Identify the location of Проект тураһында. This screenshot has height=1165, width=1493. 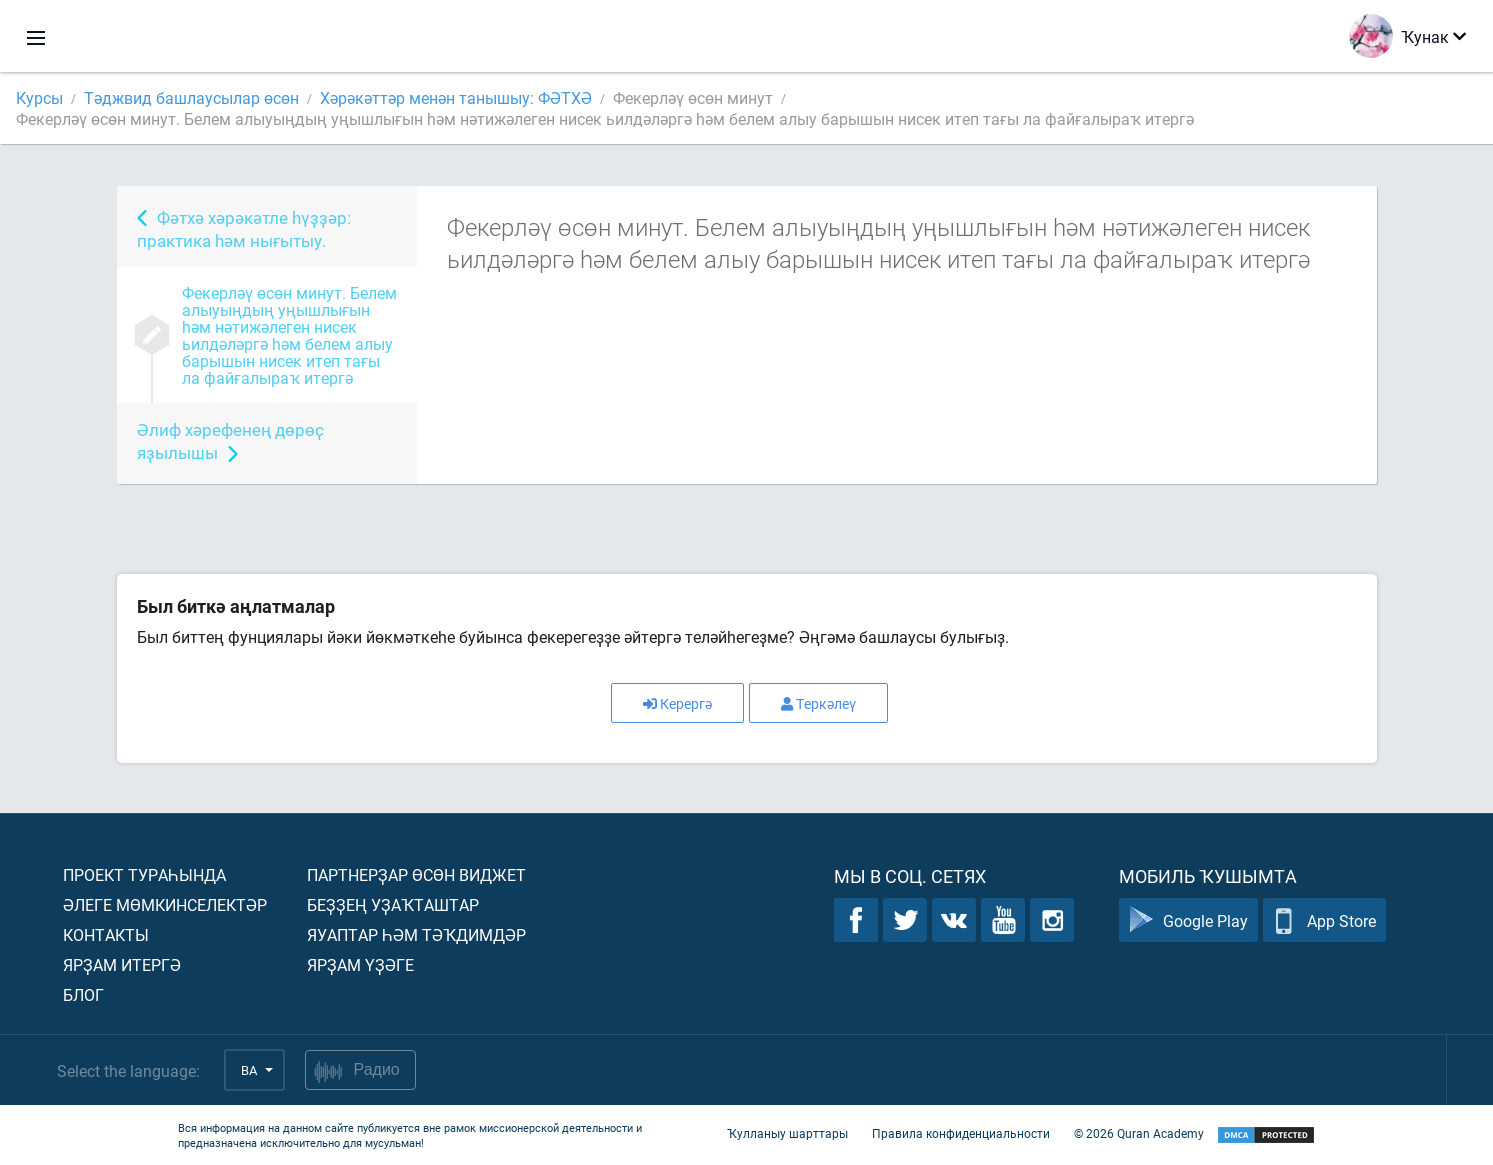
(144, 874).